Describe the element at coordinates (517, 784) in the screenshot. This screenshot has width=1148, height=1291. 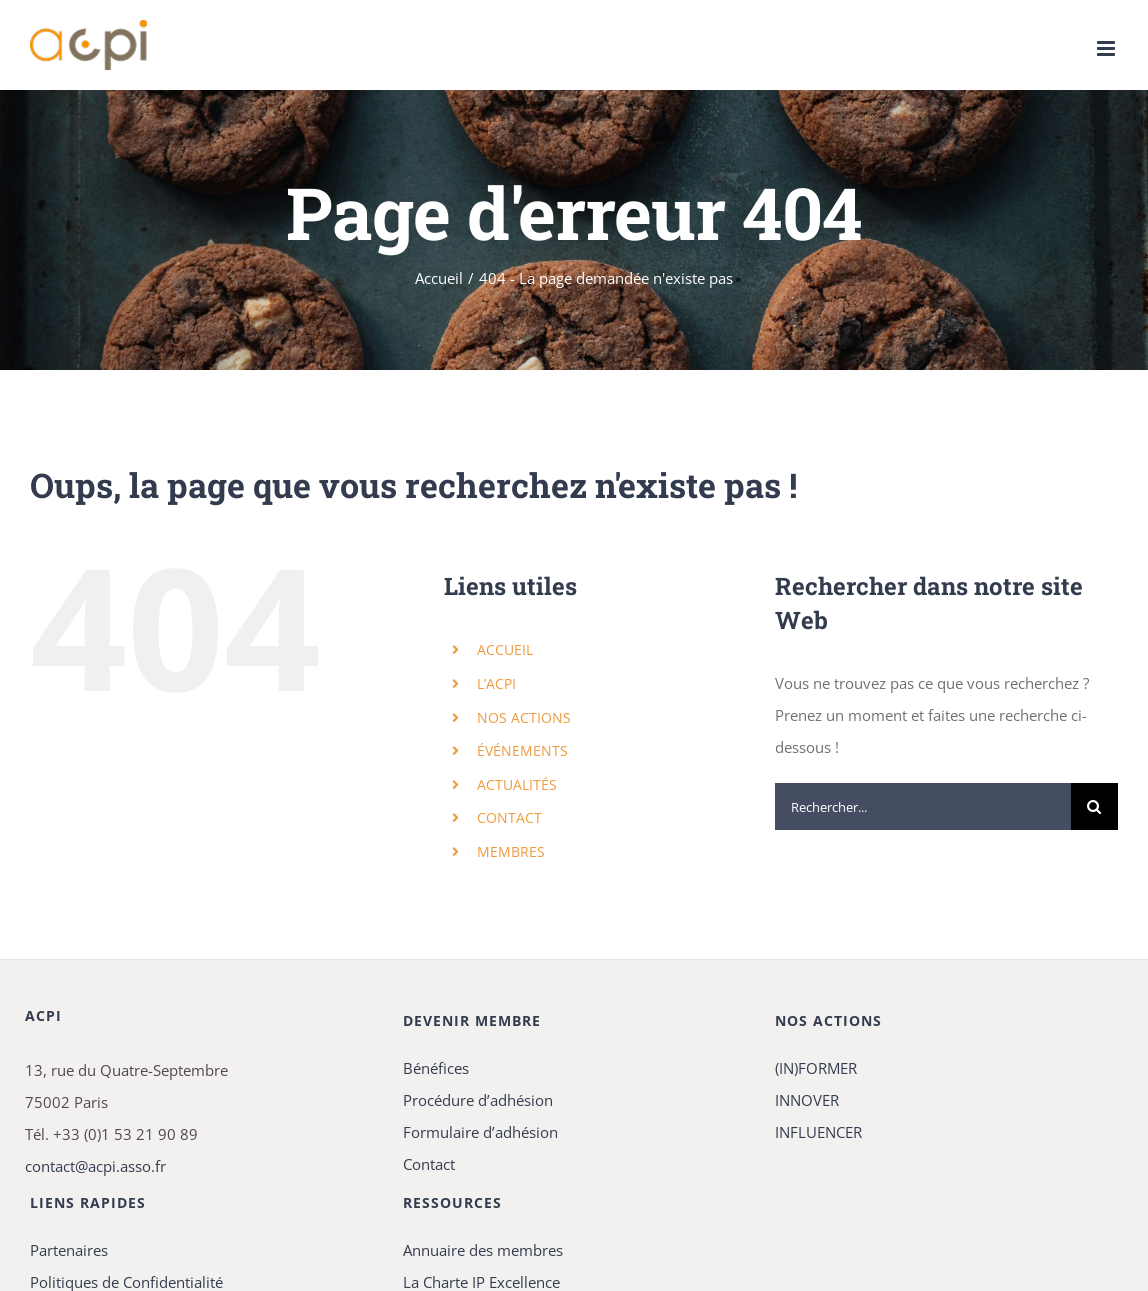
I see `ACTUALITÉS` at that location.